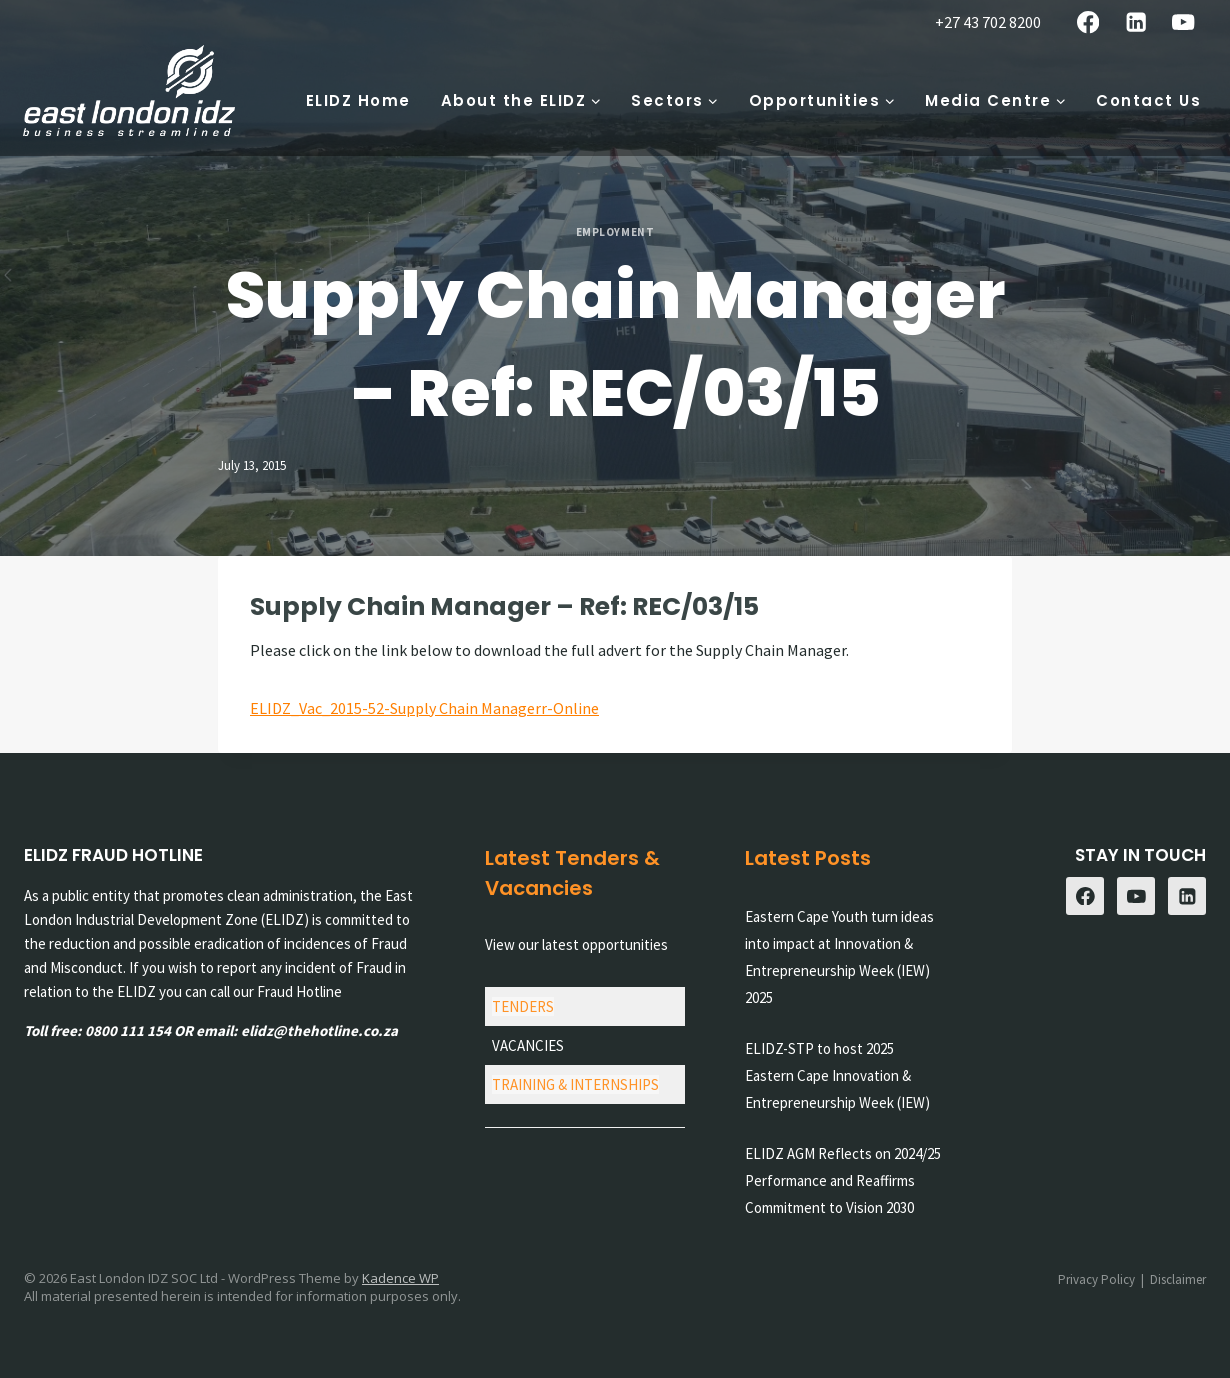 The height and width of the screenshot is (1378, 1230). What do you see at coordinates (1183, 22) in the screenshot?
I see `[YouTube]` at bounding box center [1183, 22].